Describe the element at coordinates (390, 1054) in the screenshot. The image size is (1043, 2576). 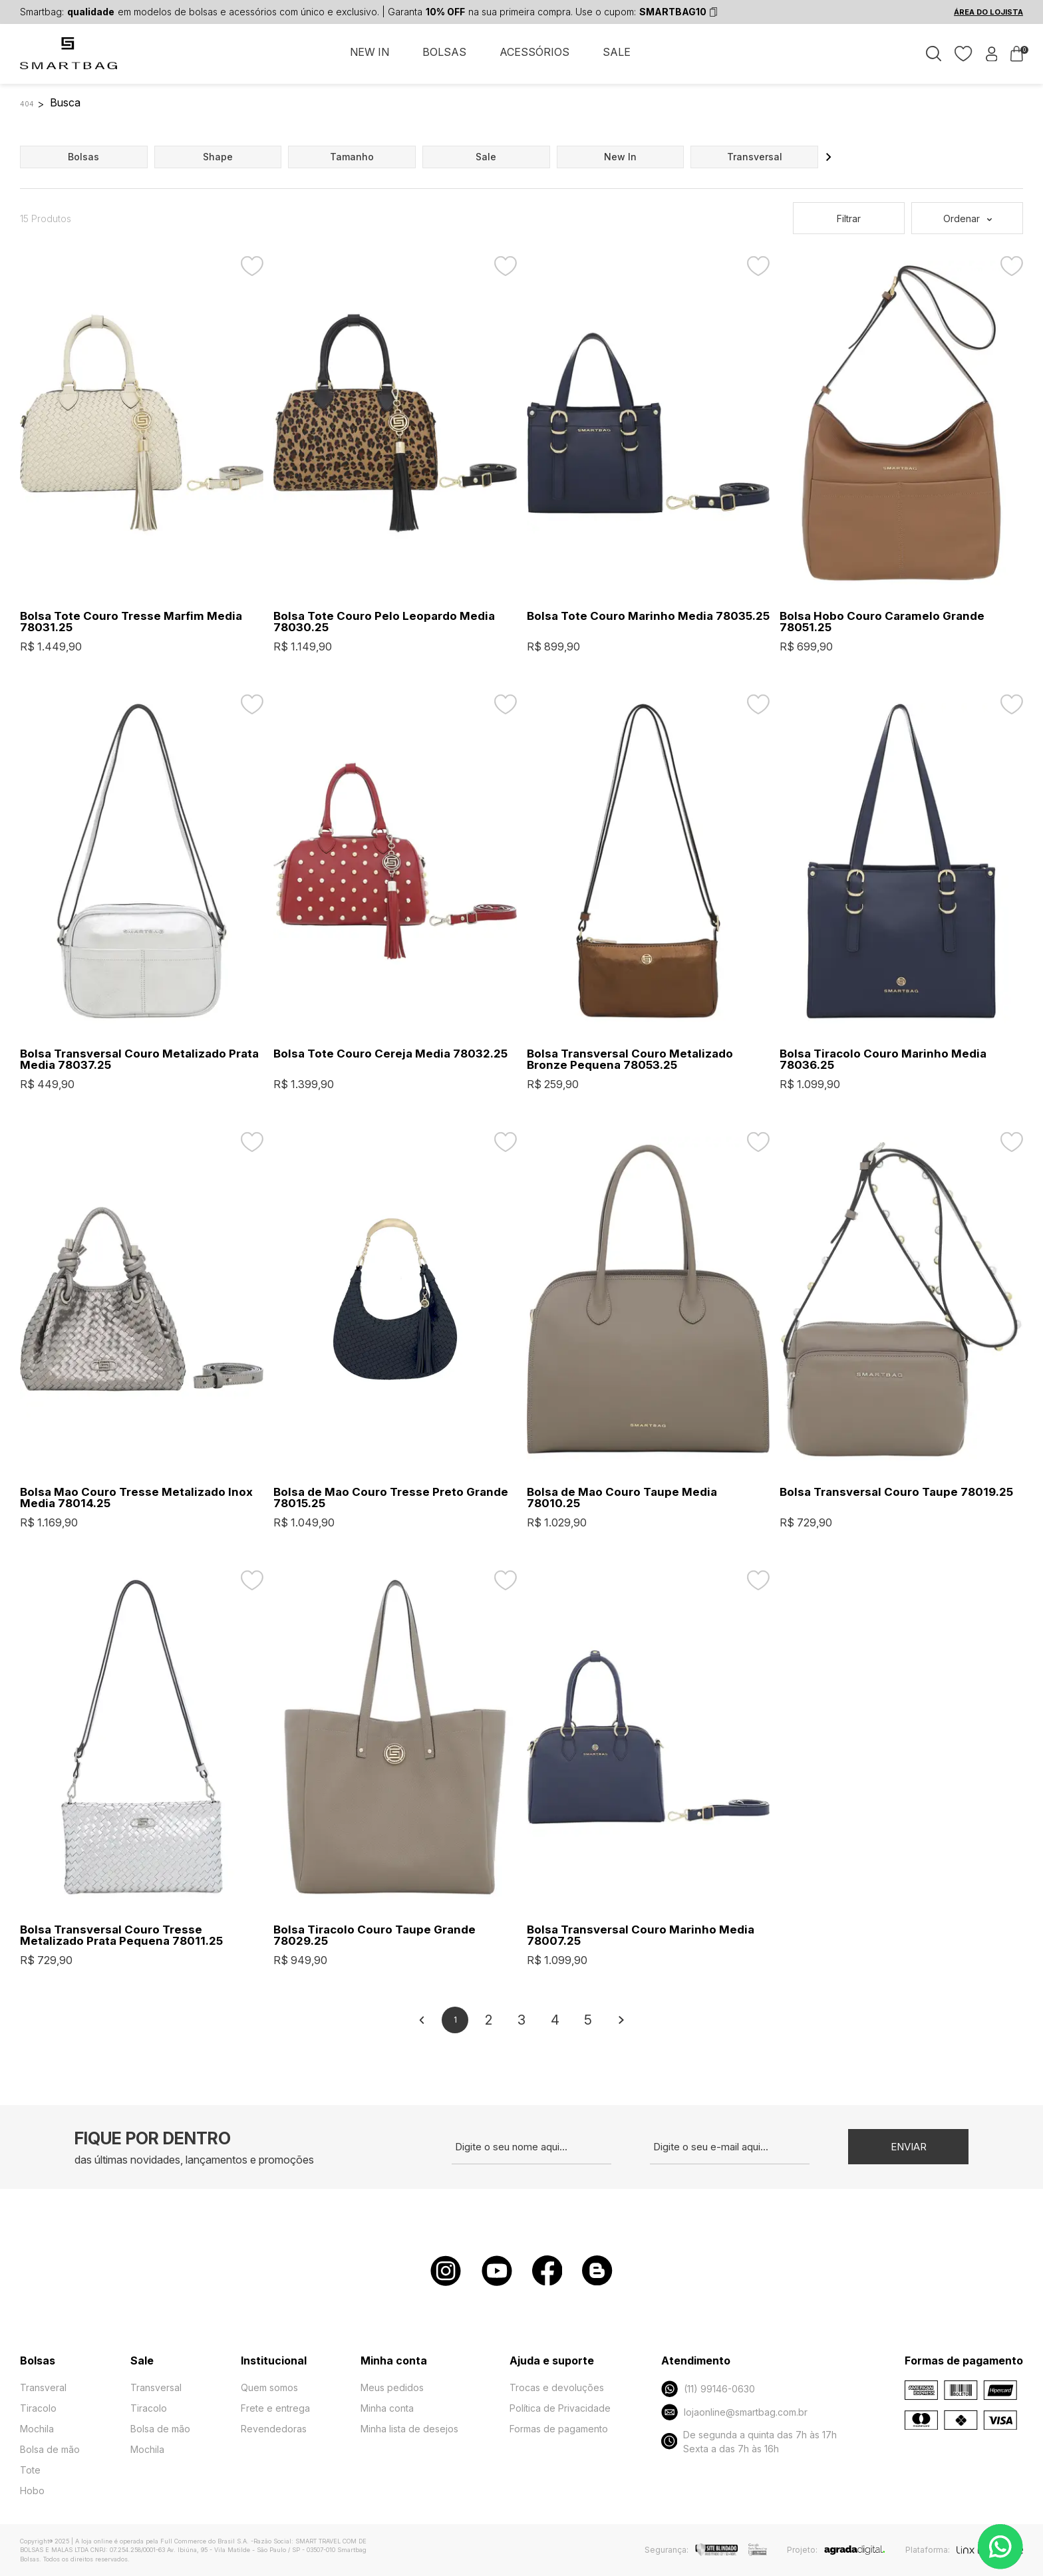
I see `Bolsa Tote Couro Cereja Media 78032.25` at that location.